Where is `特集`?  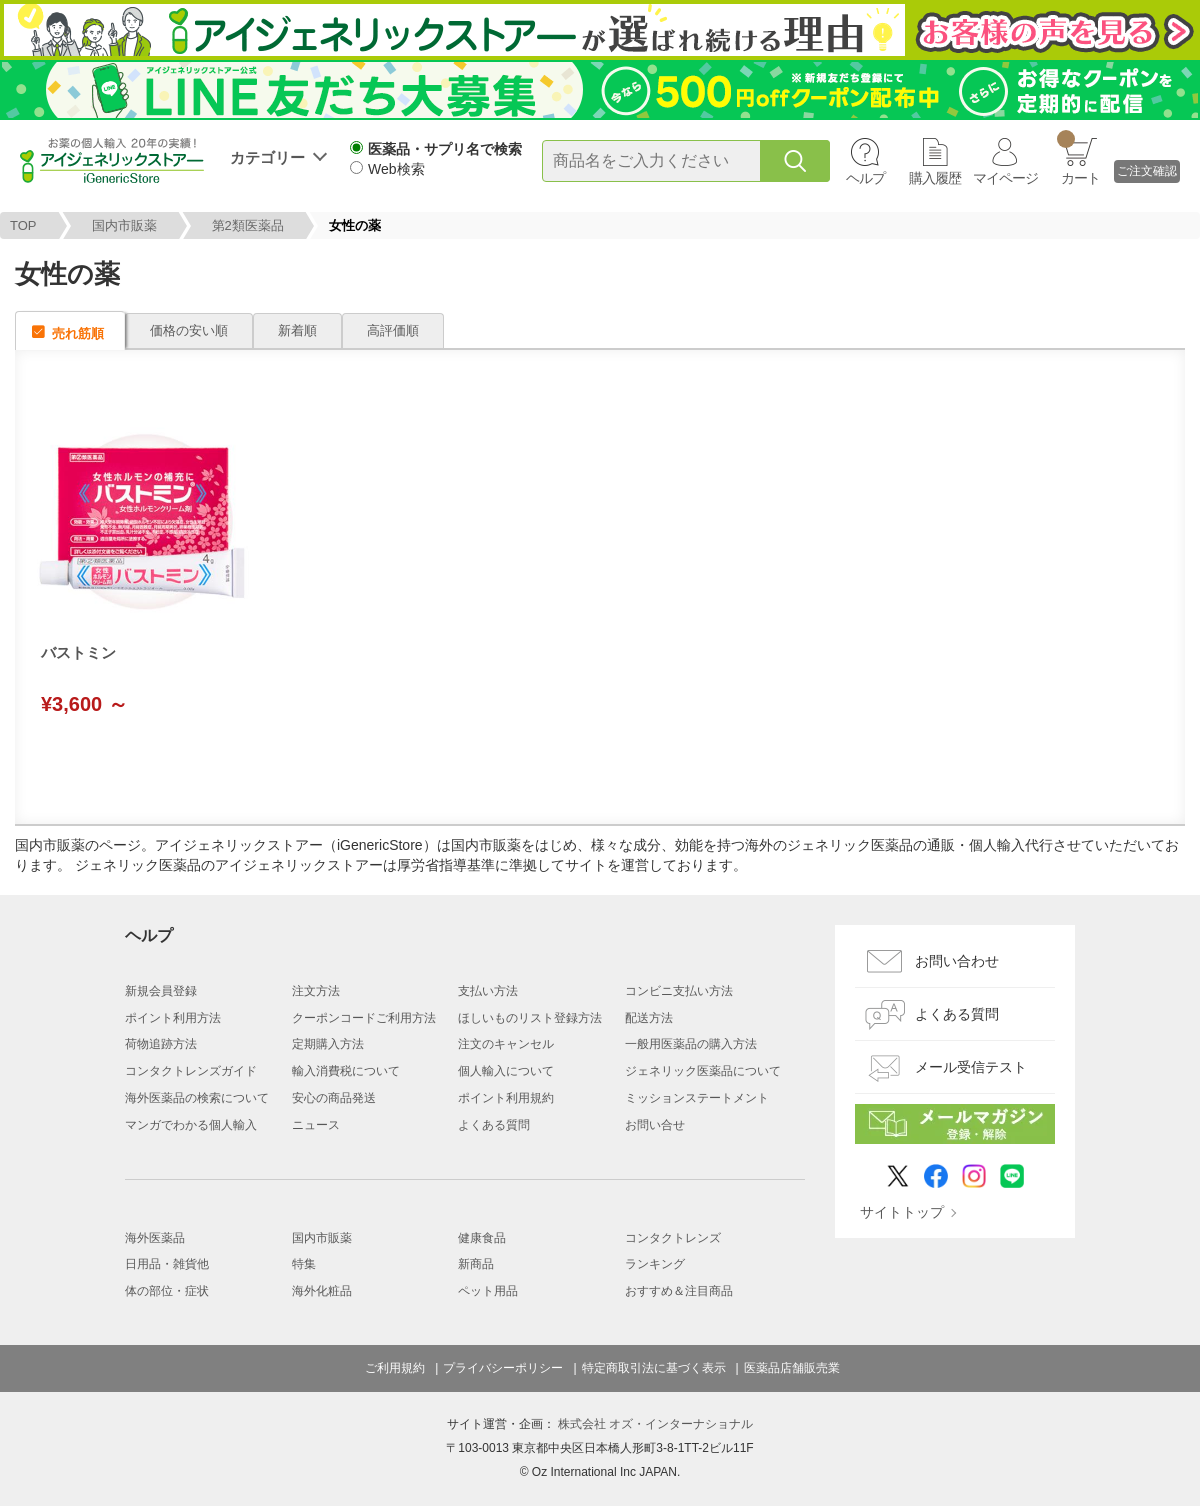 特集 is located at coordinates (304, 1264).